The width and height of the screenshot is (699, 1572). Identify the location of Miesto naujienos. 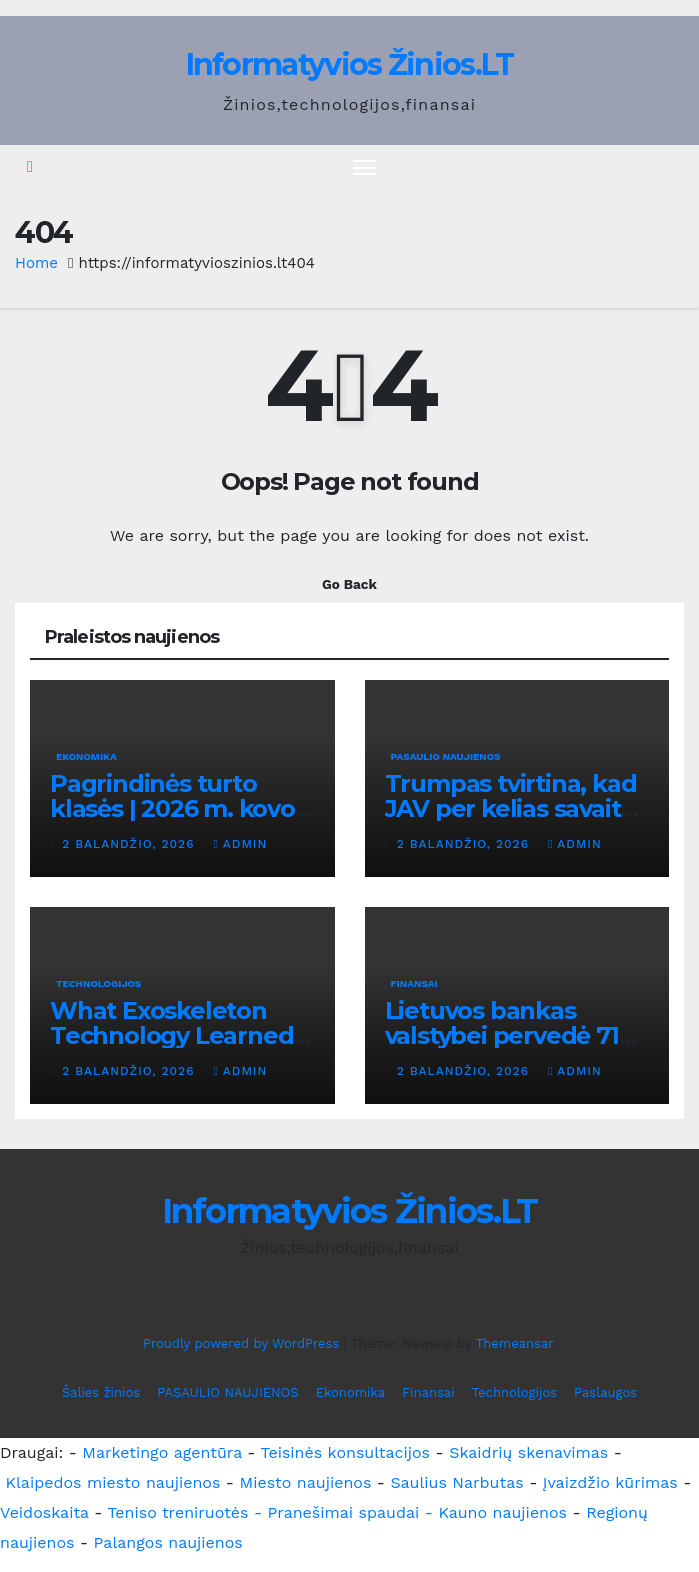
(305, 1482).